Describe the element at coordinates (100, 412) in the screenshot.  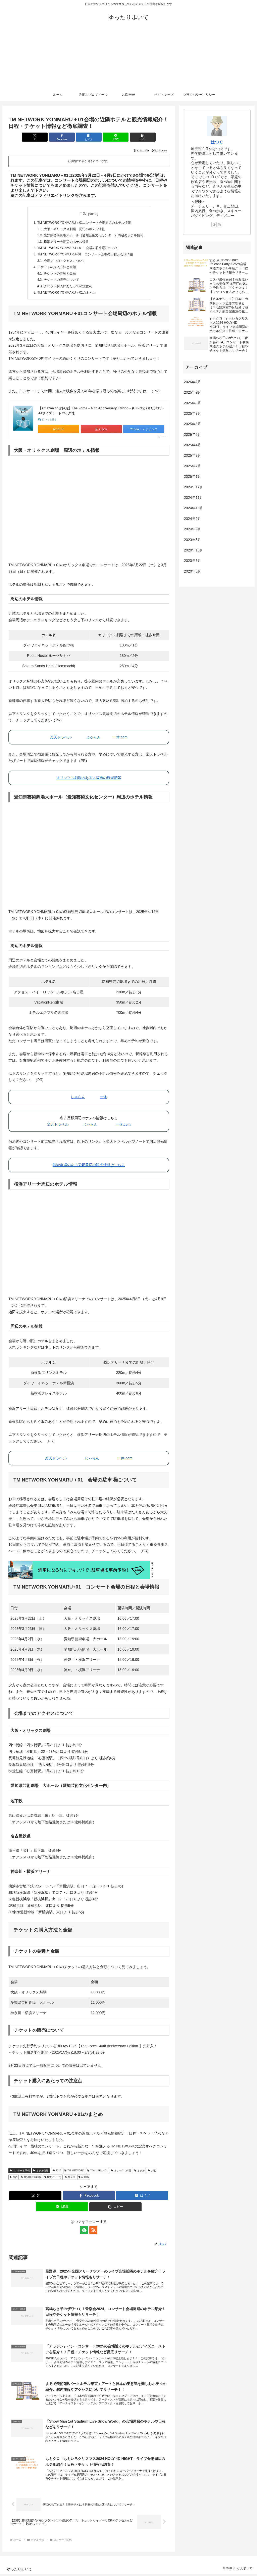
I see `【Amazon.co.jp限定】The Force – 40th Anniversary Edition – (Blu-ray) (オリジナルA4サイズトートバッグ付)` at that location.